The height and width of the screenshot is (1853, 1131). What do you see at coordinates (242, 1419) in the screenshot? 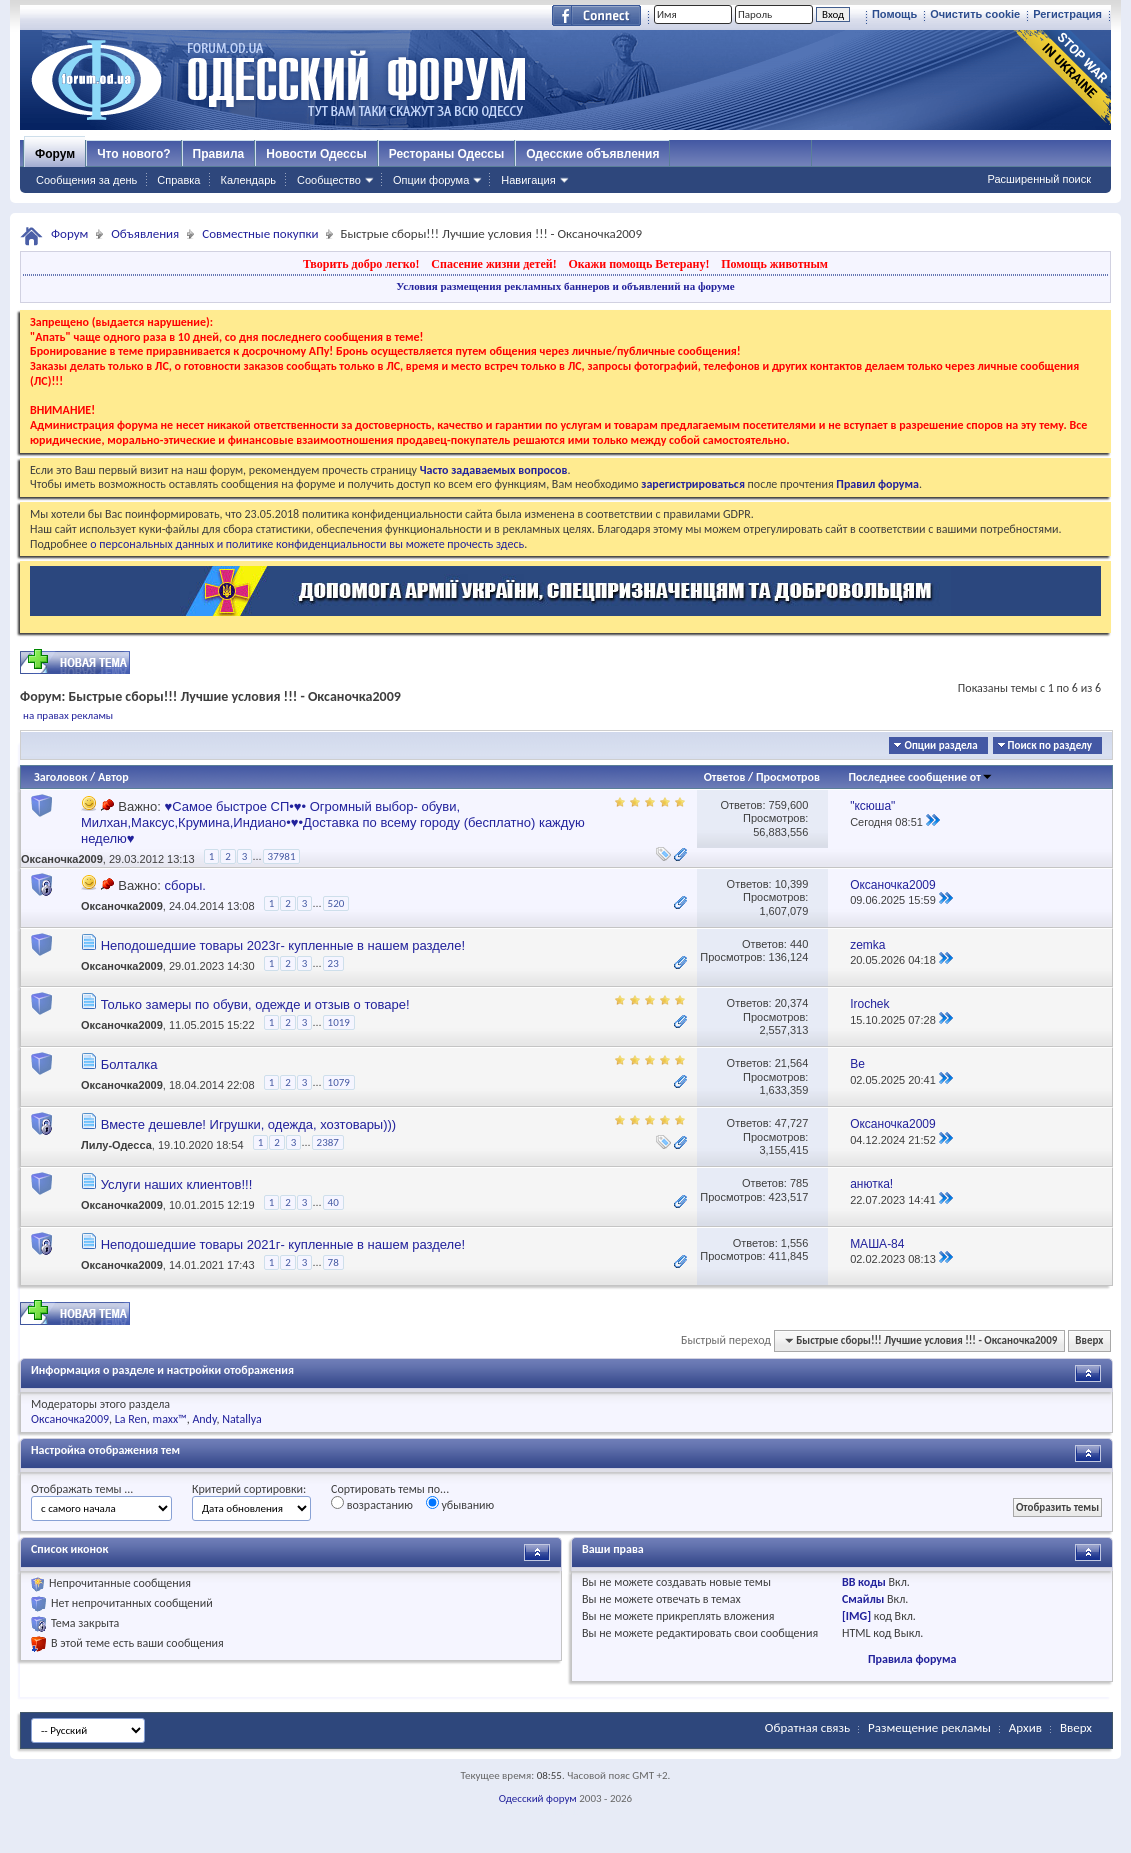
I see `Natallya` at bounding box center [242, 1419].